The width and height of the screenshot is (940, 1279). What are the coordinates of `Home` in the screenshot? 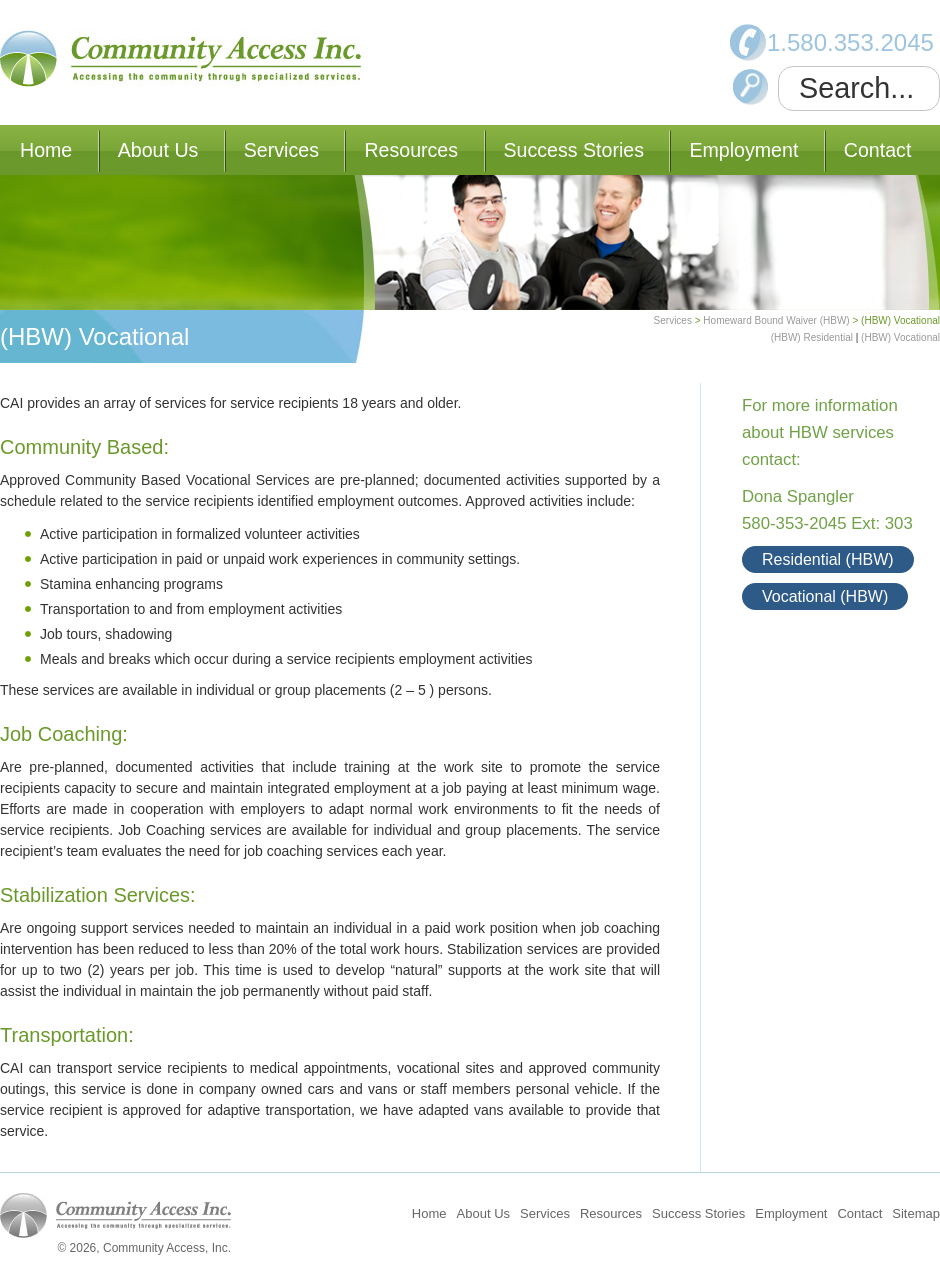 It's located at (46, 150).